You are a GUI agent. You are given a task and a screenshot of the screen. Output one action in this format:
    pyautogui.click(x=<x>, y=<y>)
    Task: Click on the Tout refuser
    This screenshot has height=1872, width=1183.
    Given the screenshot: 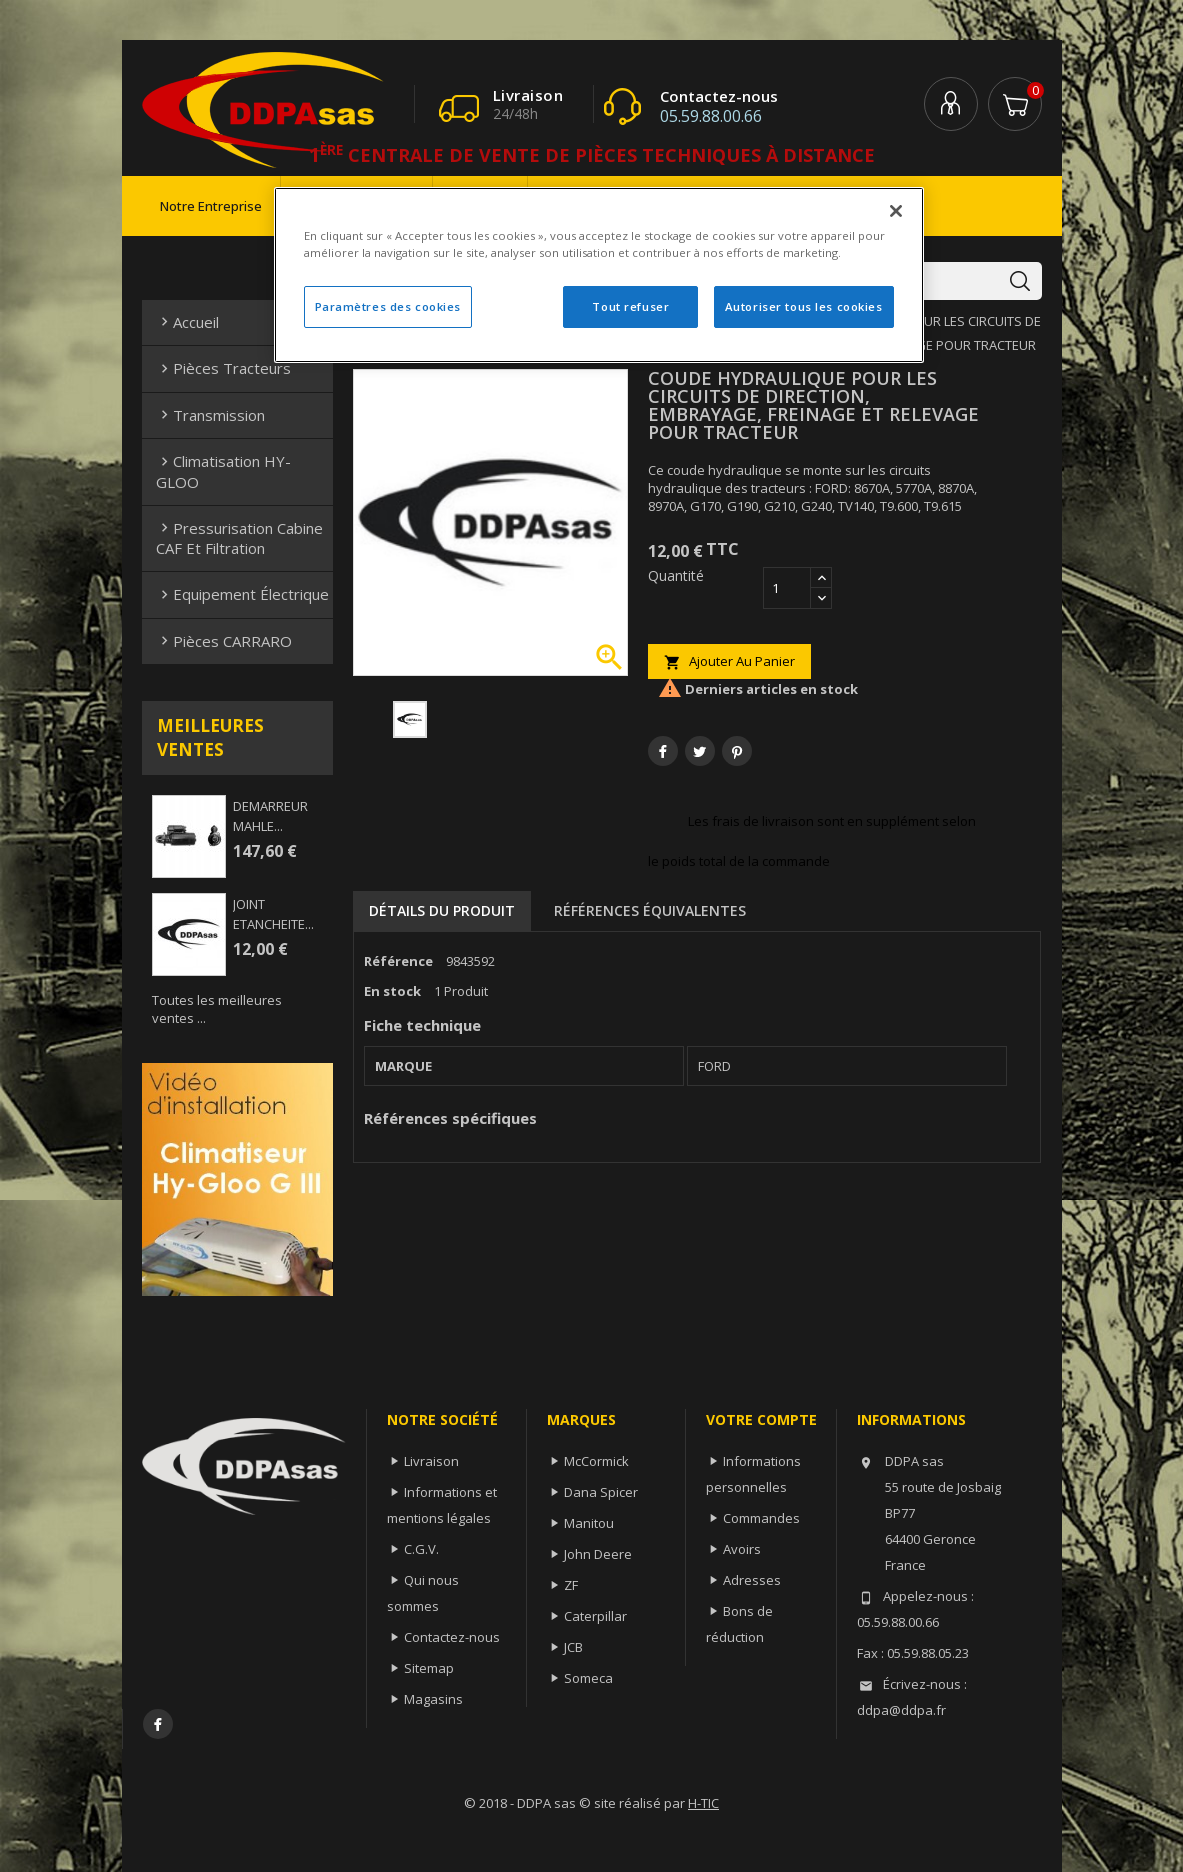 What is the action you would take?
    pyautogui.click(x=630, y=306)
    